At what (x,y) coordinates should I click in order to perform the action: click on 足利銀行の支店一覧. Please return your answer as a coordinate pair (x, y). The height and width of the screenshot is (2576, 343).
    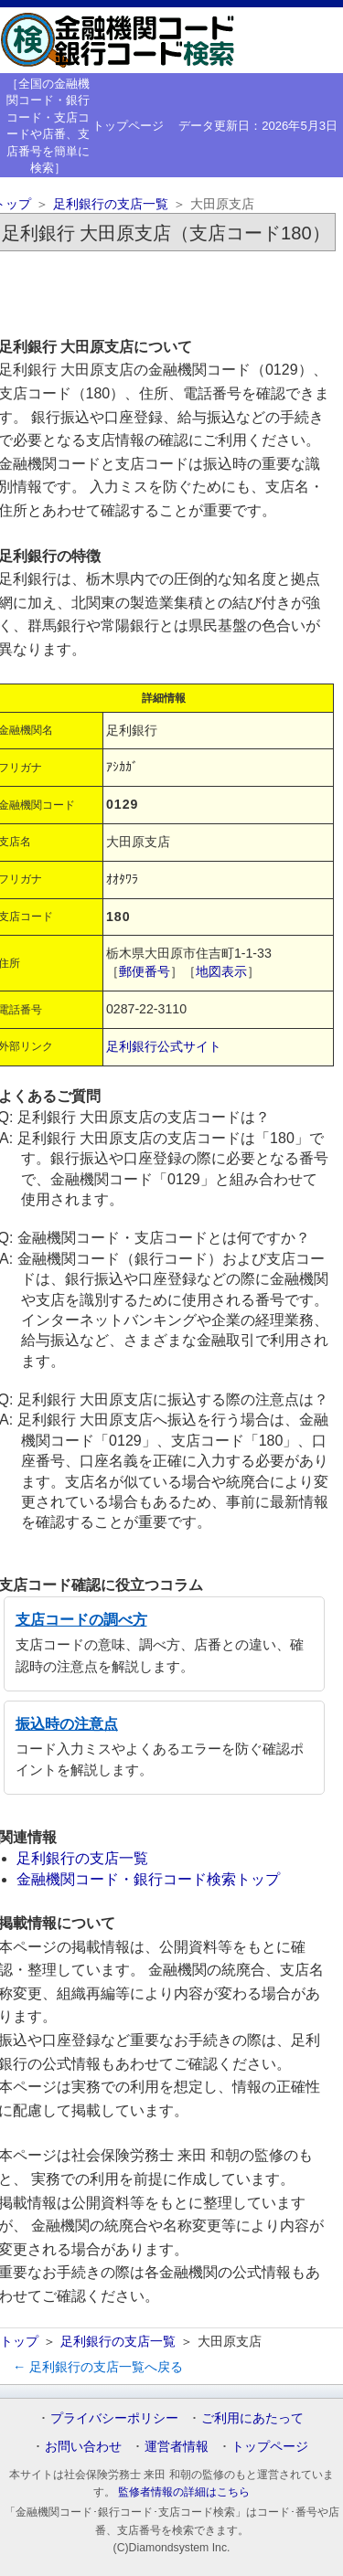
    Looking at the image, I should click on (110, 204).